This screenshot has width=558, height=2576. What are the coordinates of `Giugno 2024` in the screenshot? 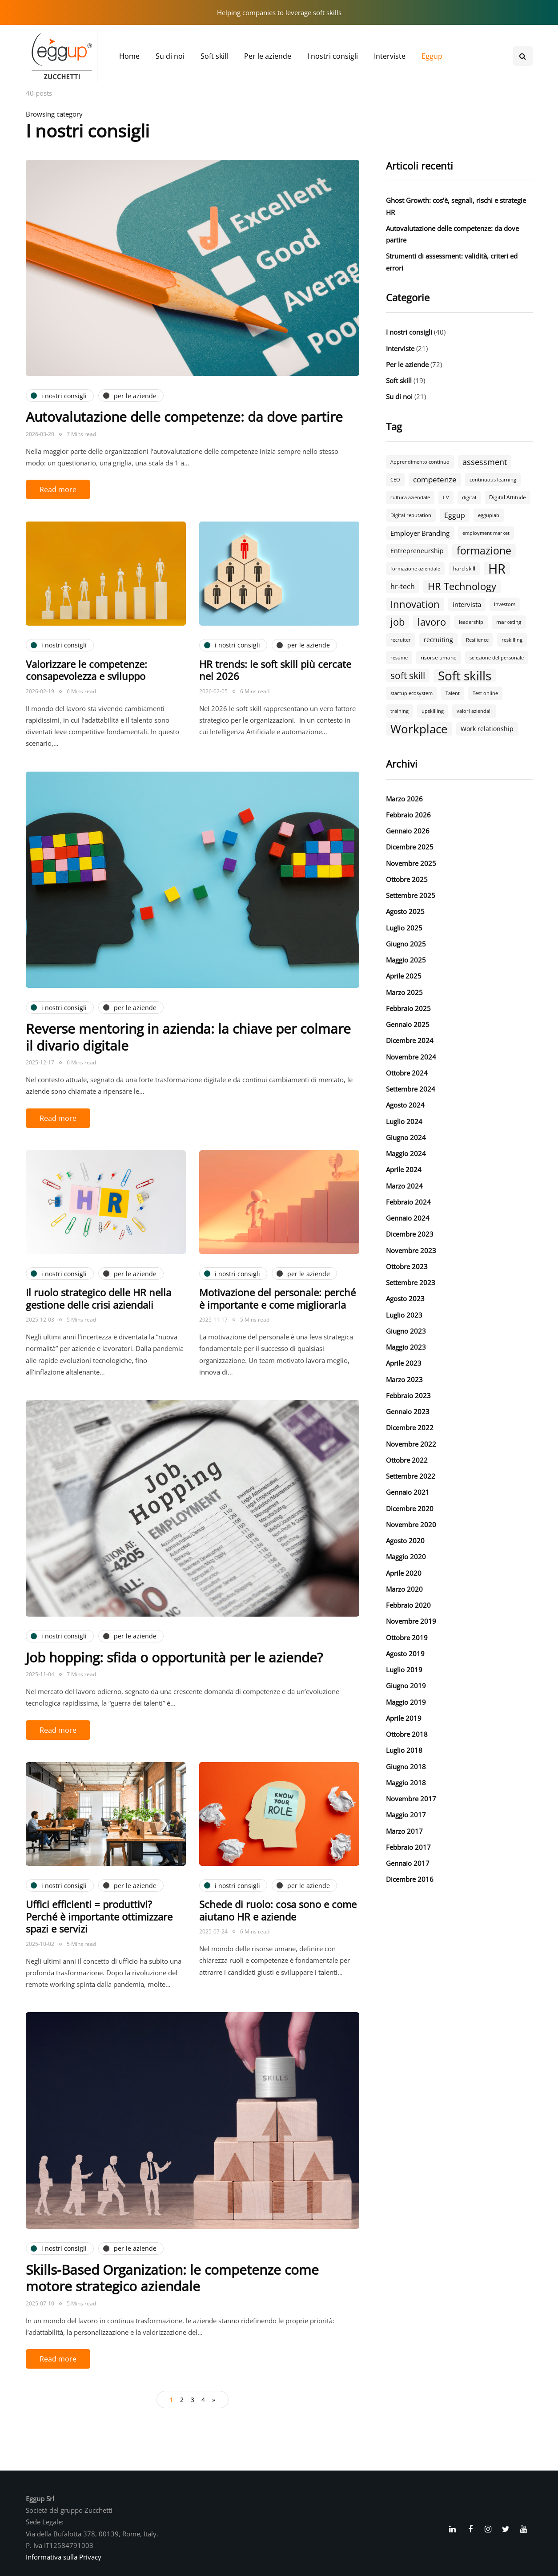 It's located at (406, 1137).